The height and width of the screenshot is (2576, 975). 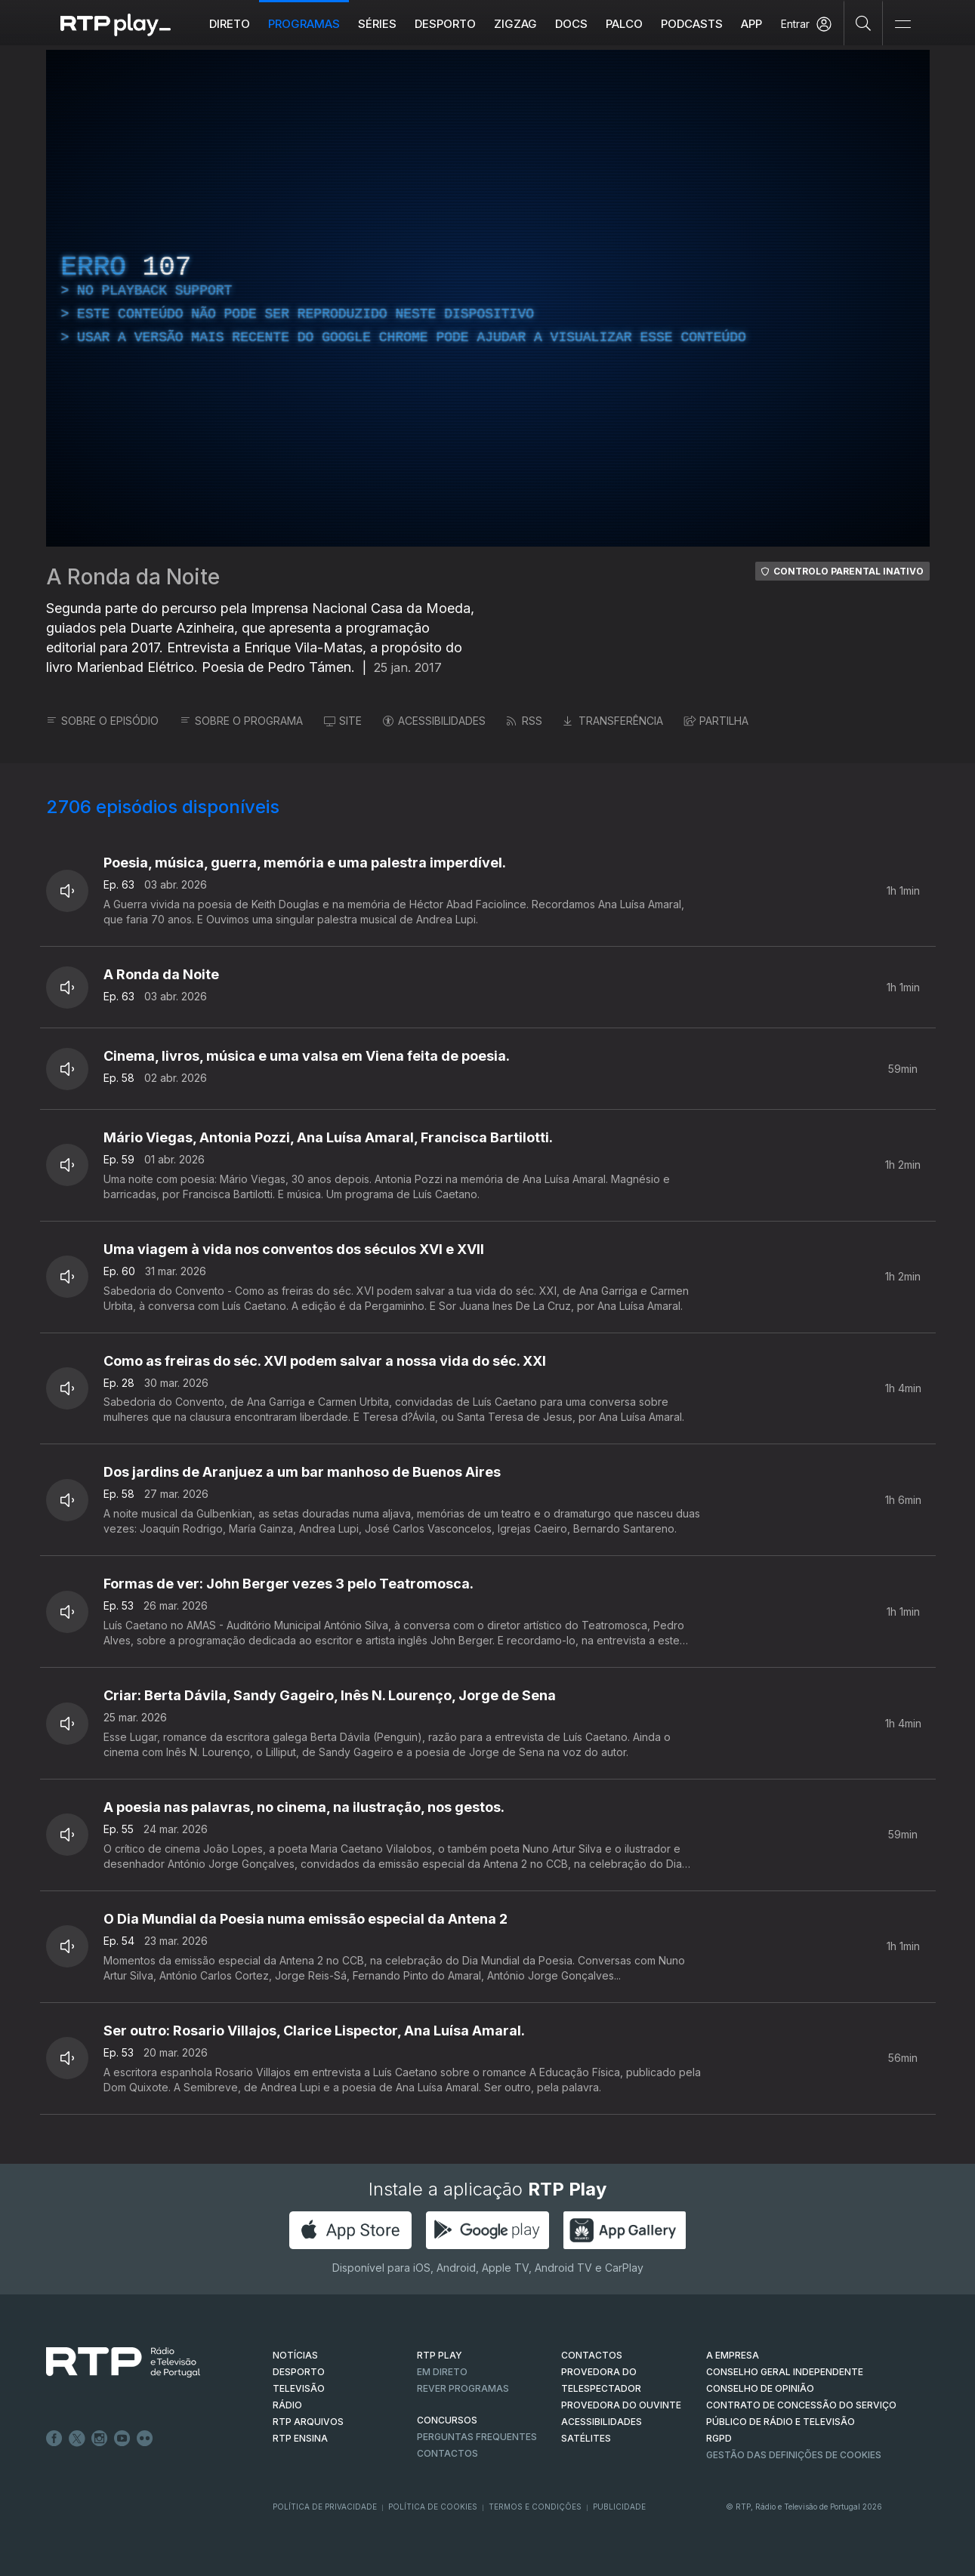 I want to click on Youtube, so click(x=122, y=2438).